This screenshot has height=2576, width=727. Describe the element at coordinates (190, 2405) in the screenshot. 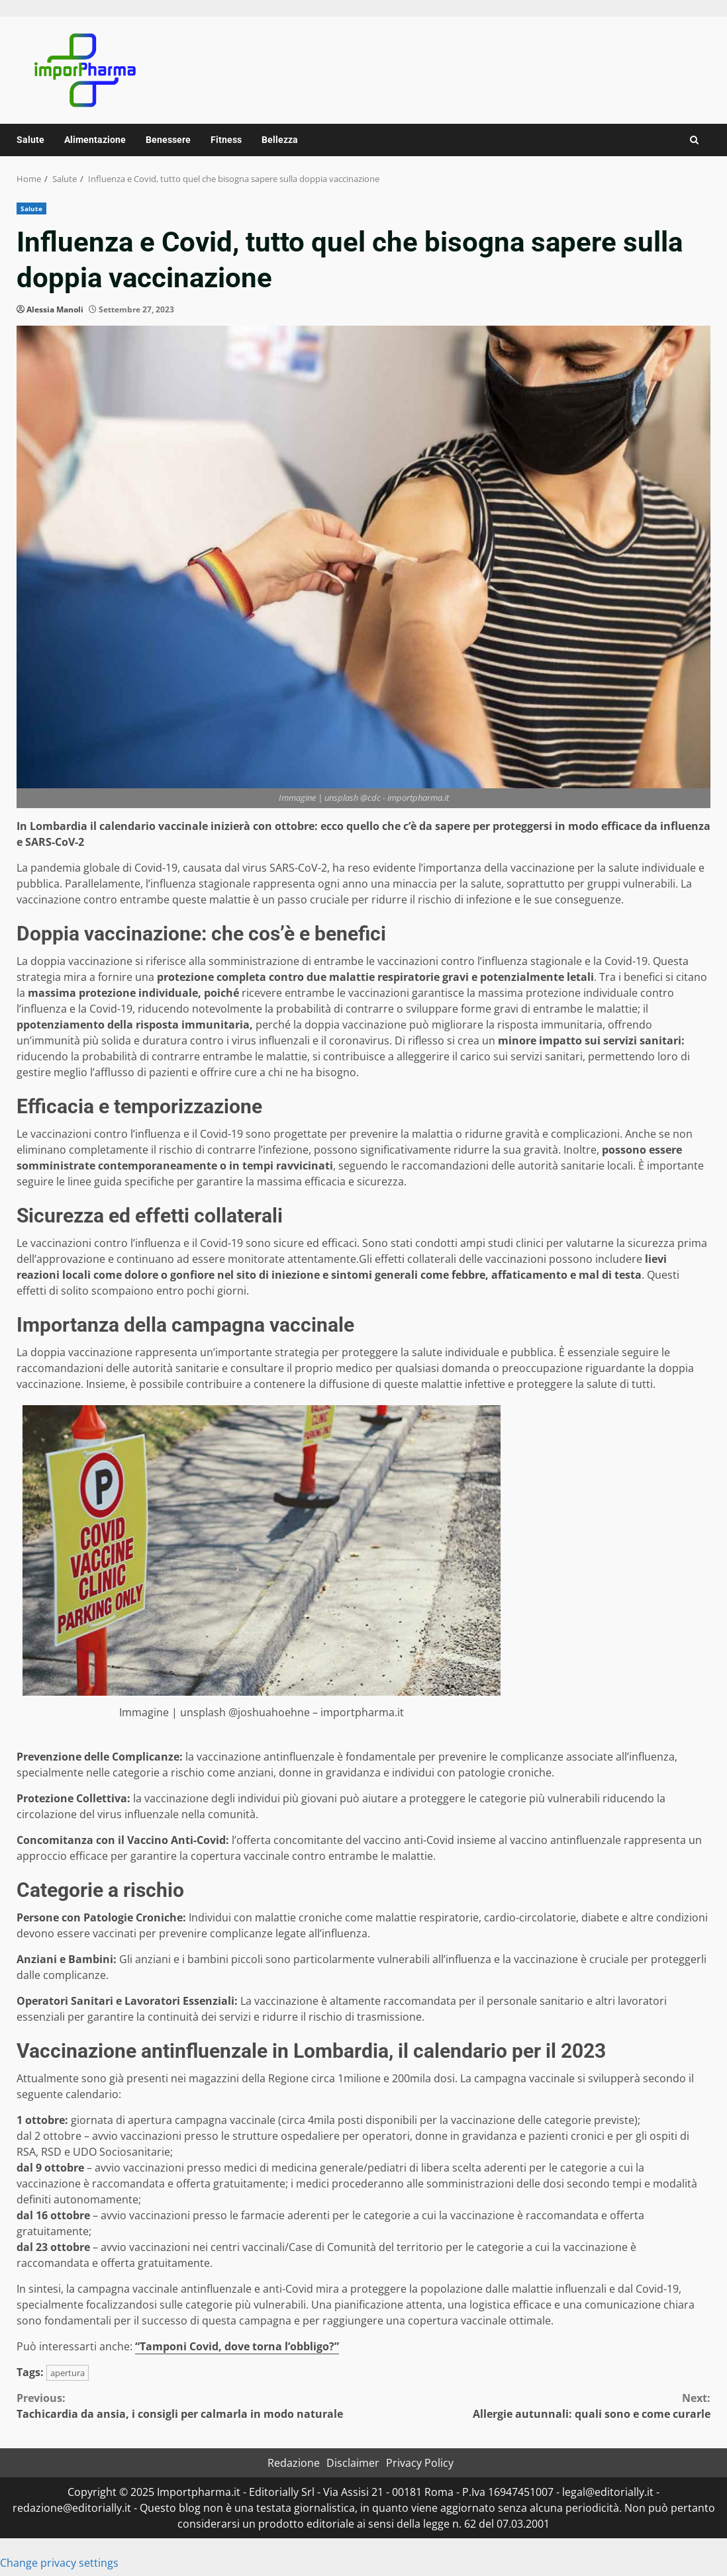

I see `Tachicardia da ansia, i consigli per calmarla in modo naturale` at that location.